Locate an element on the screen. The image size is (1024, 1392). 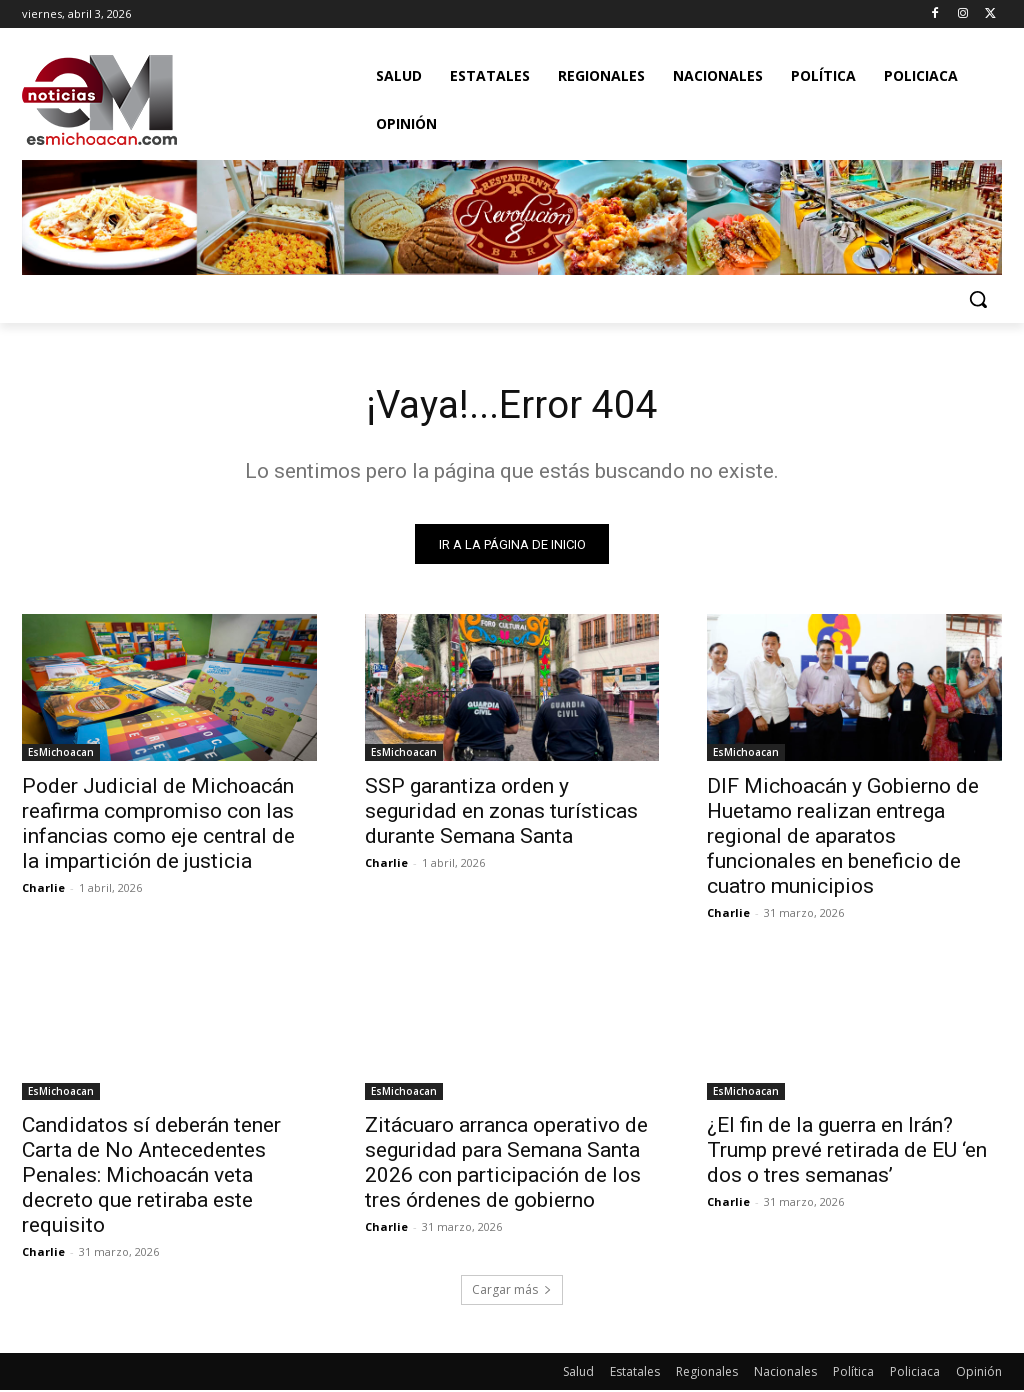
Cargar más is located at coordinates (512, 1291).